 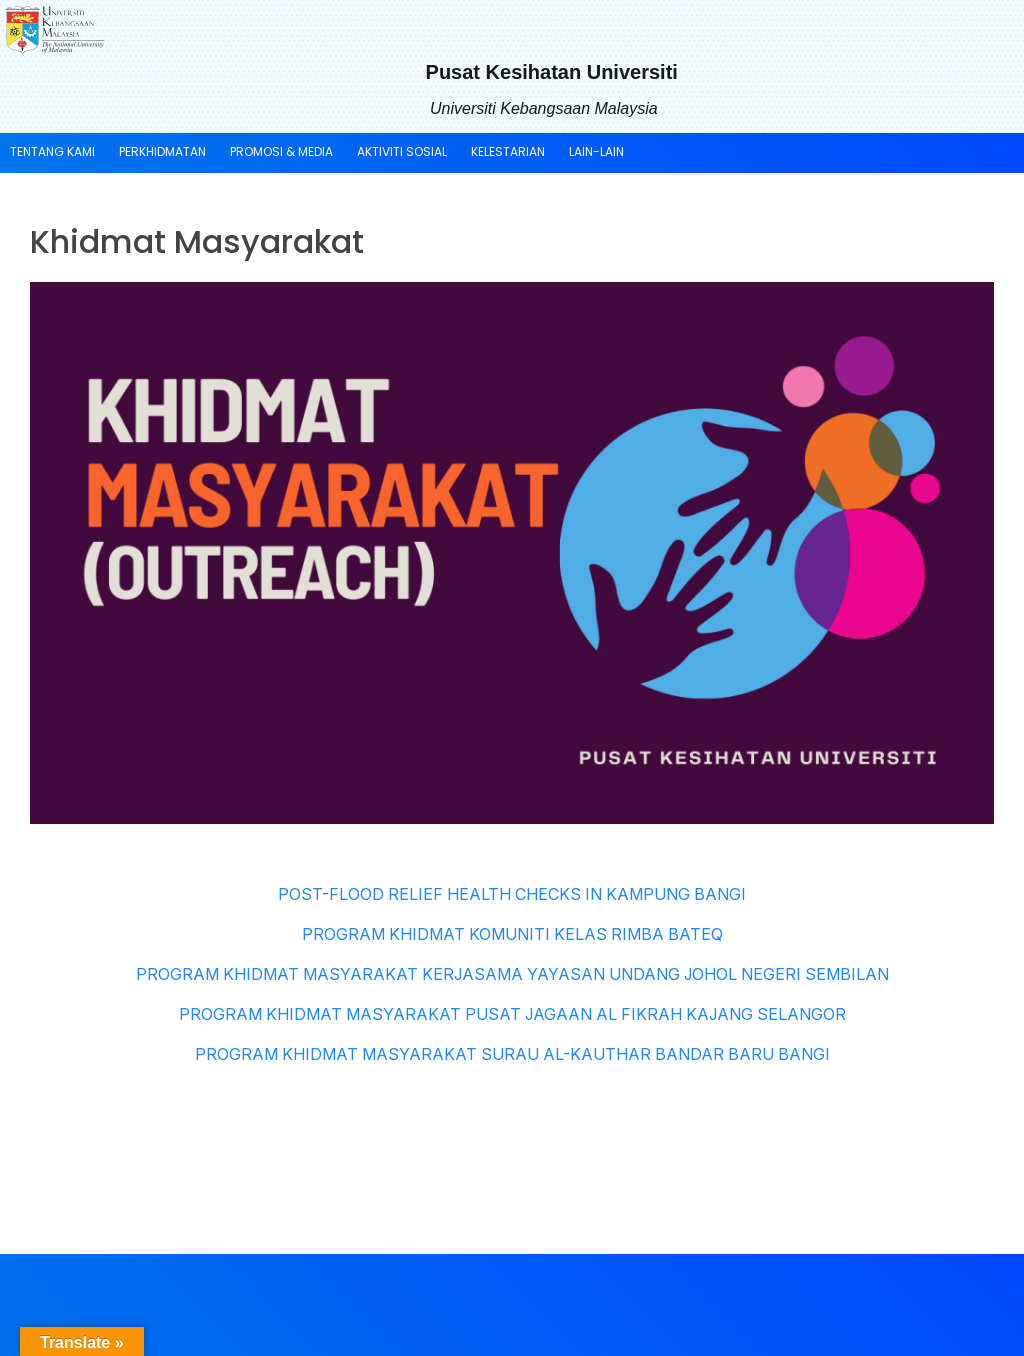 I want to click on AKTIVITI SOSIAL, so click(x=402, y=151).